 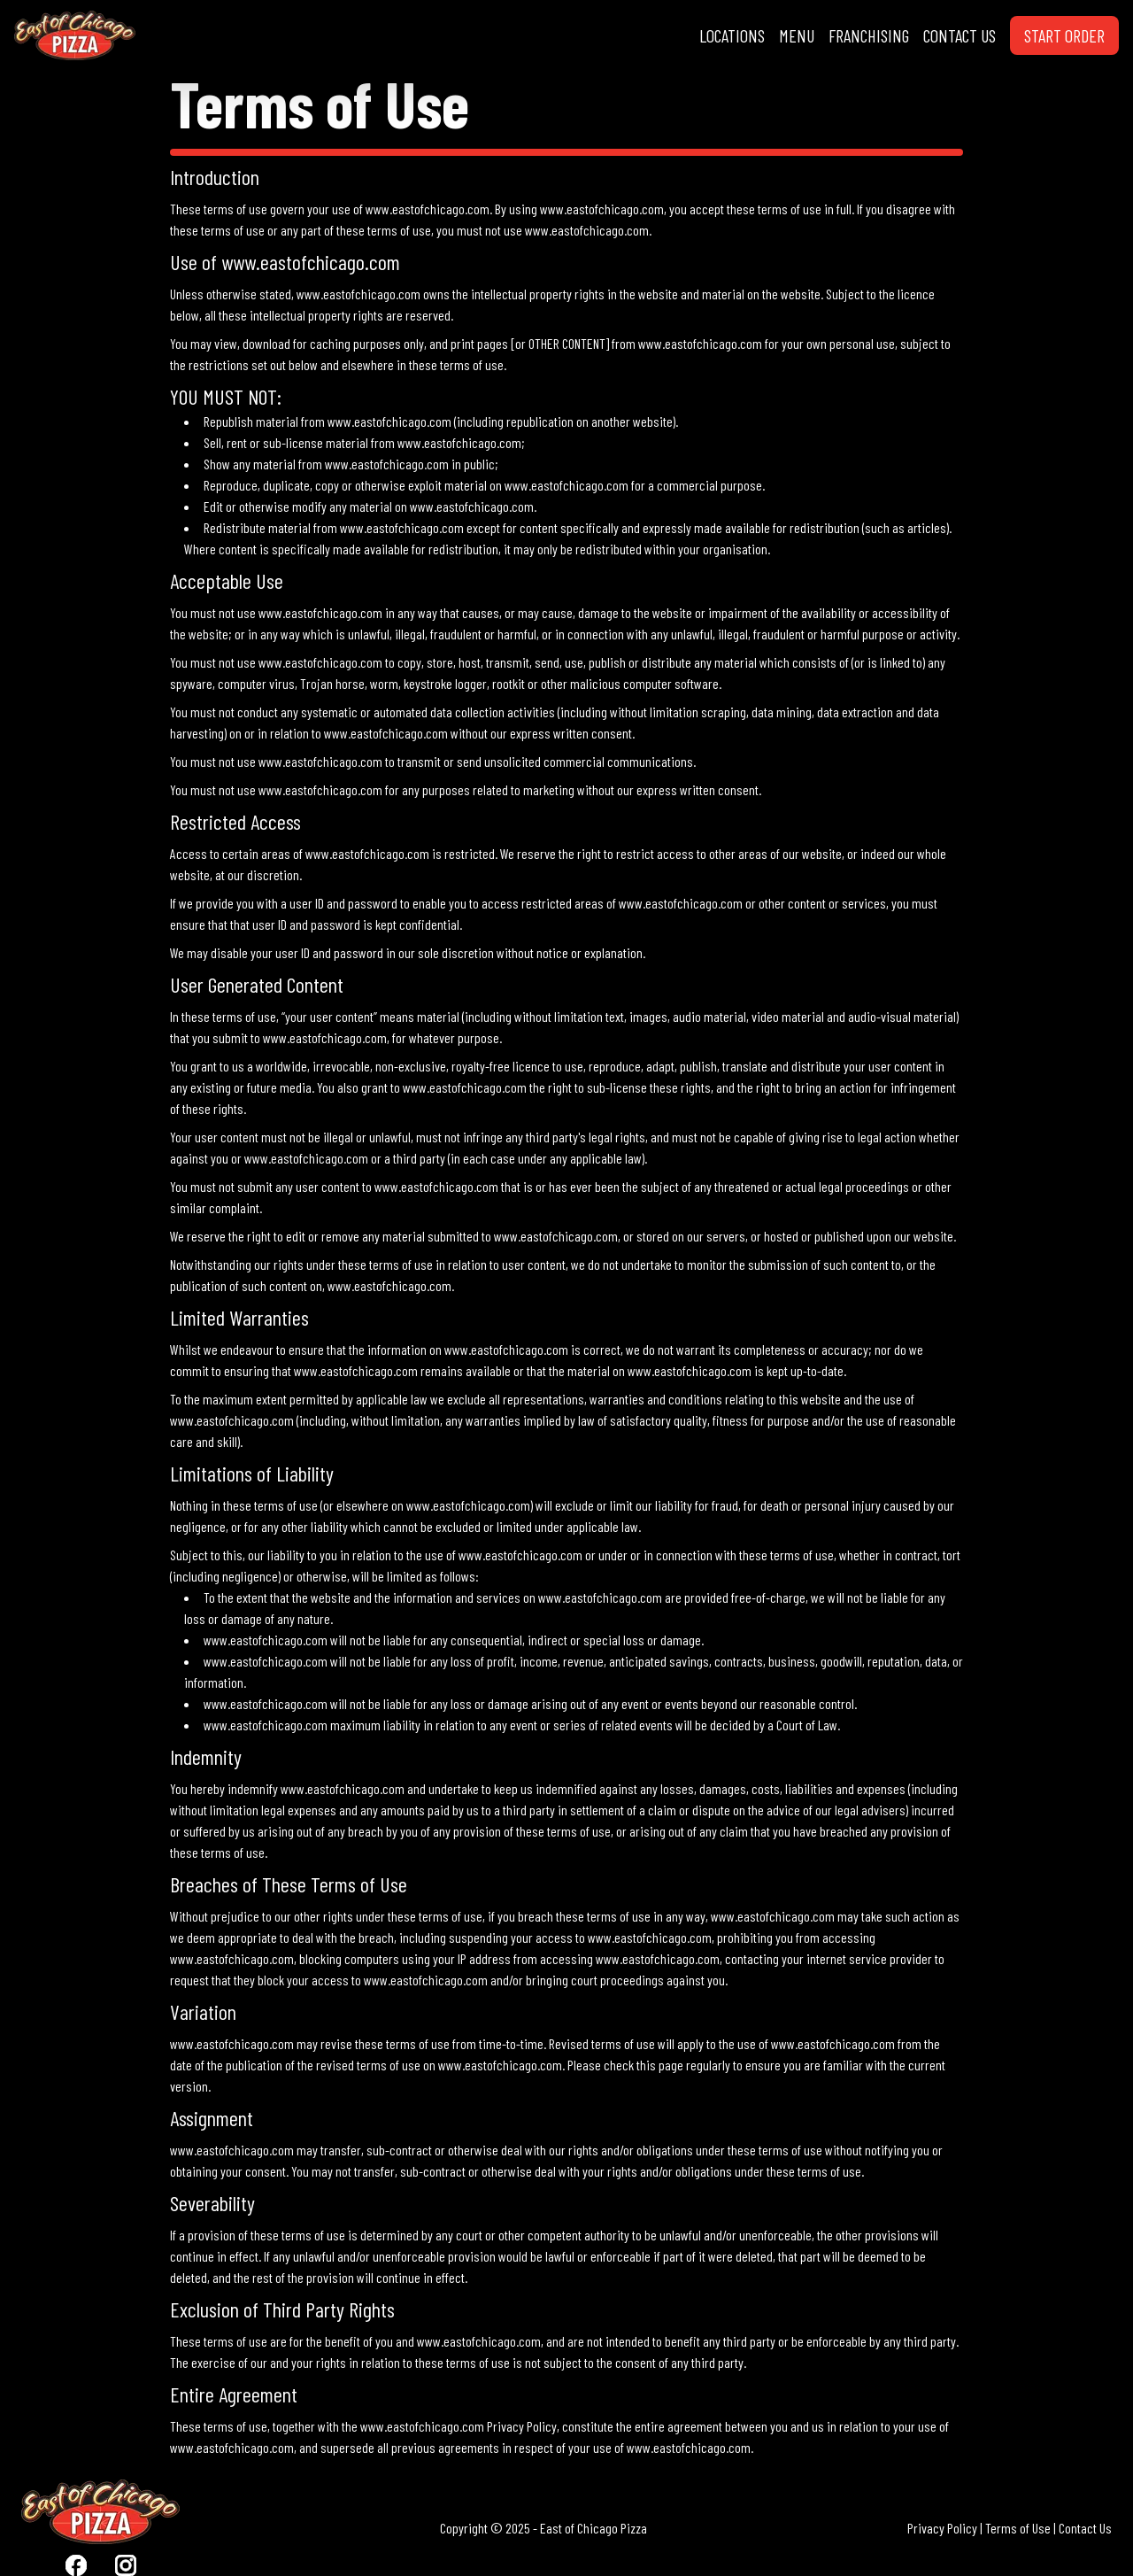 I want to click on START ORDER, so click(x=1064, y=35).